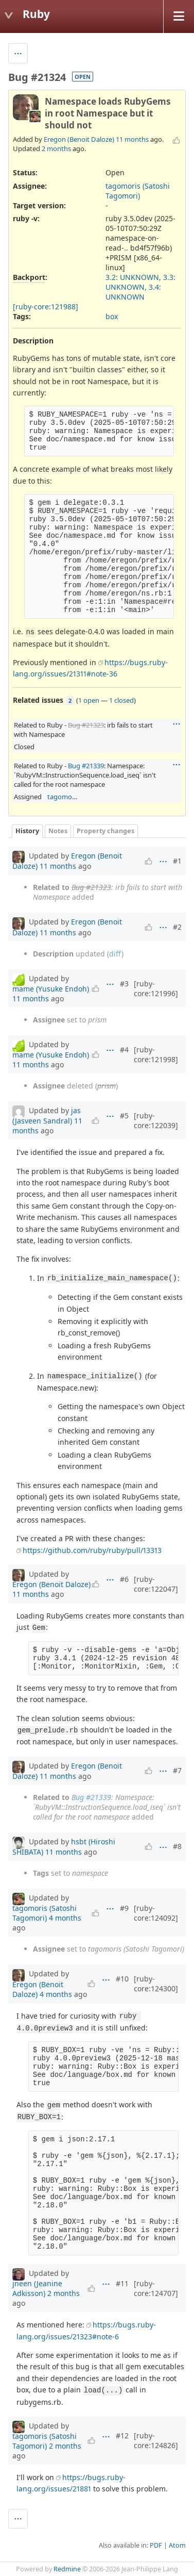 This screenshot has height=2576, width=194. Describe the element at coordinates (132, 139) in the screenshot. I see `11 months` at that location.